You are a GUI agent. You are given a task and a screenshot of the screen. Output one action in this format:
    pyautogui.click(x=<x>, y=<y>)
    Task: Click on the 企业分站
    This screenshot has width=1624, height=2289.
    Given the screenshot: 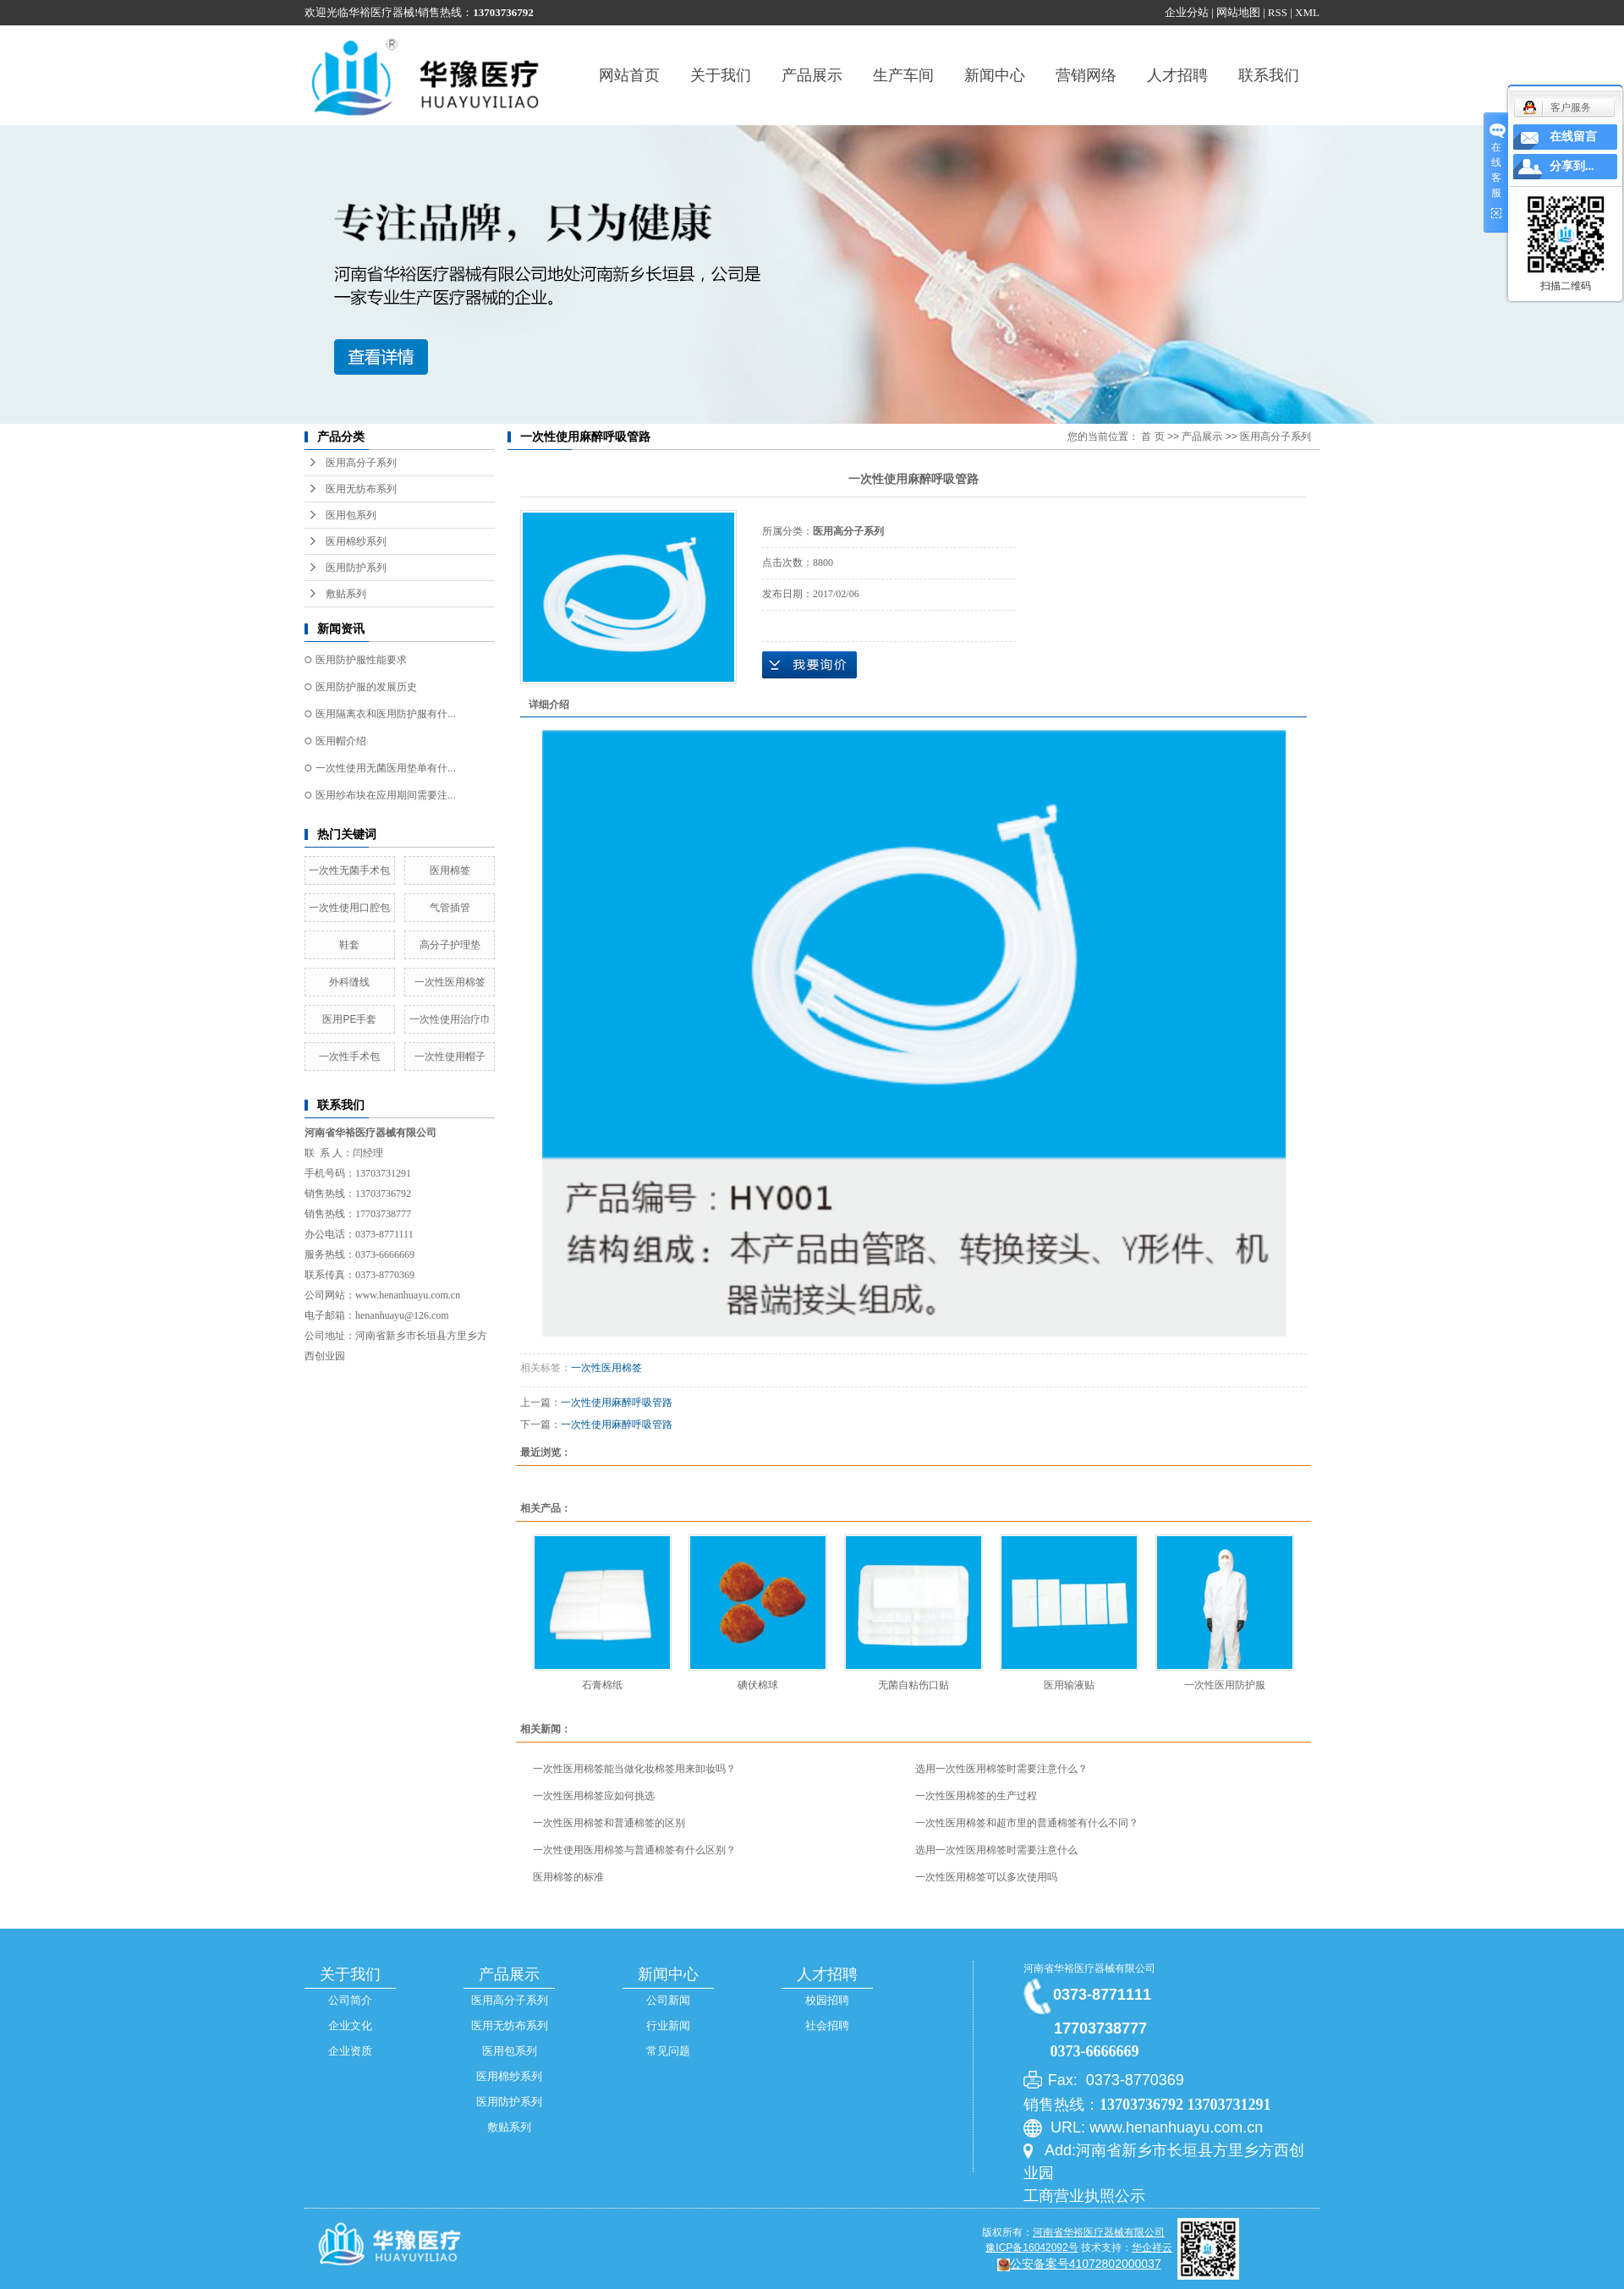 What is the action you would take?
    pyautogui.click(x=1187, y=12)
    